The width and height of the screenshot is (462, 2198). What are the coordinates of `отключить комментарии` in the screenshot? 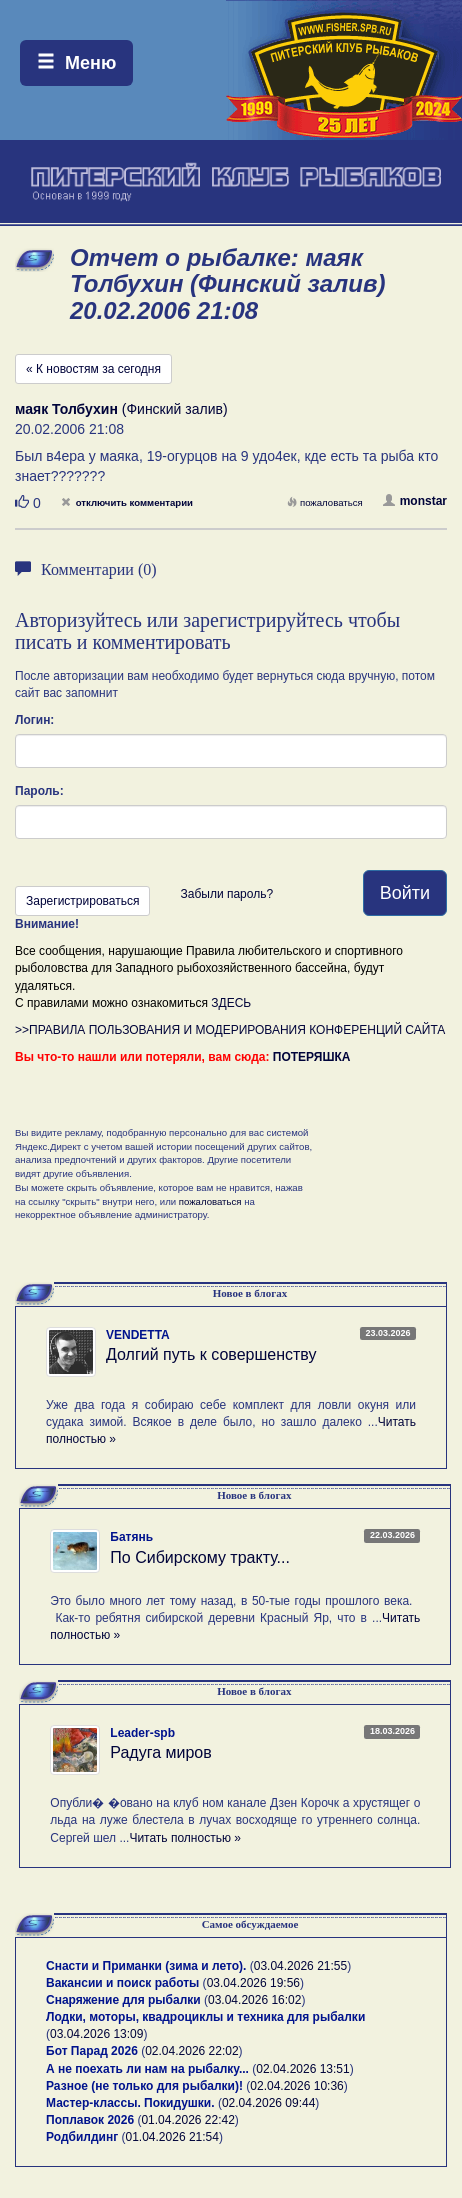 It's located at (127, 502).